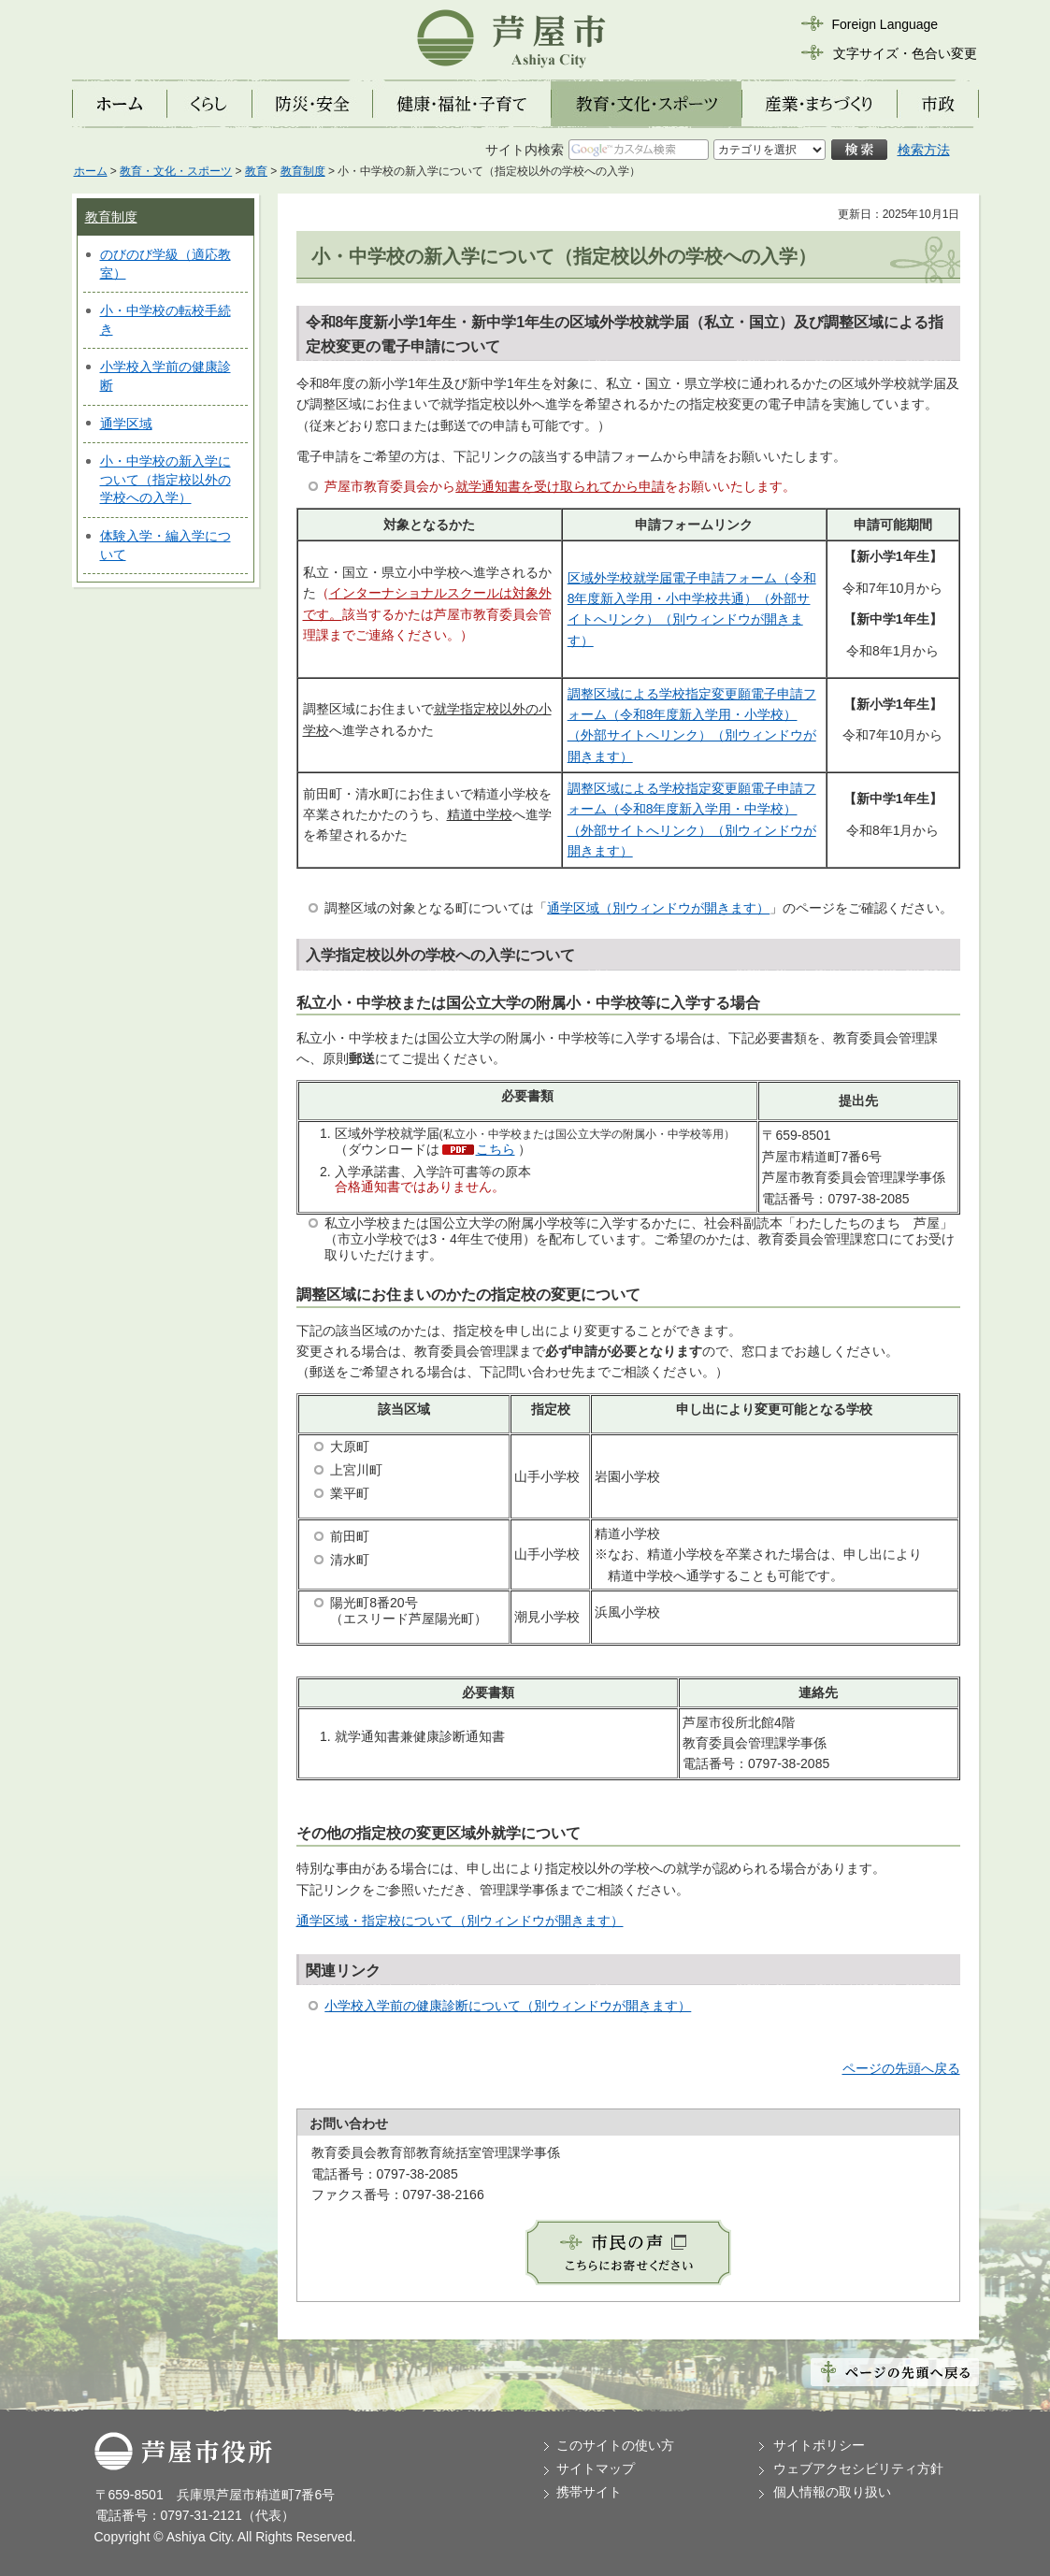 The height and width of the screenshot is (2576, 1050). What do you see at coordinates (507, 2005) in the screenshot?
I see `小学校入学前の健康診断について（別ウィンドウが開きます）` at bounding box center [507, 2005].